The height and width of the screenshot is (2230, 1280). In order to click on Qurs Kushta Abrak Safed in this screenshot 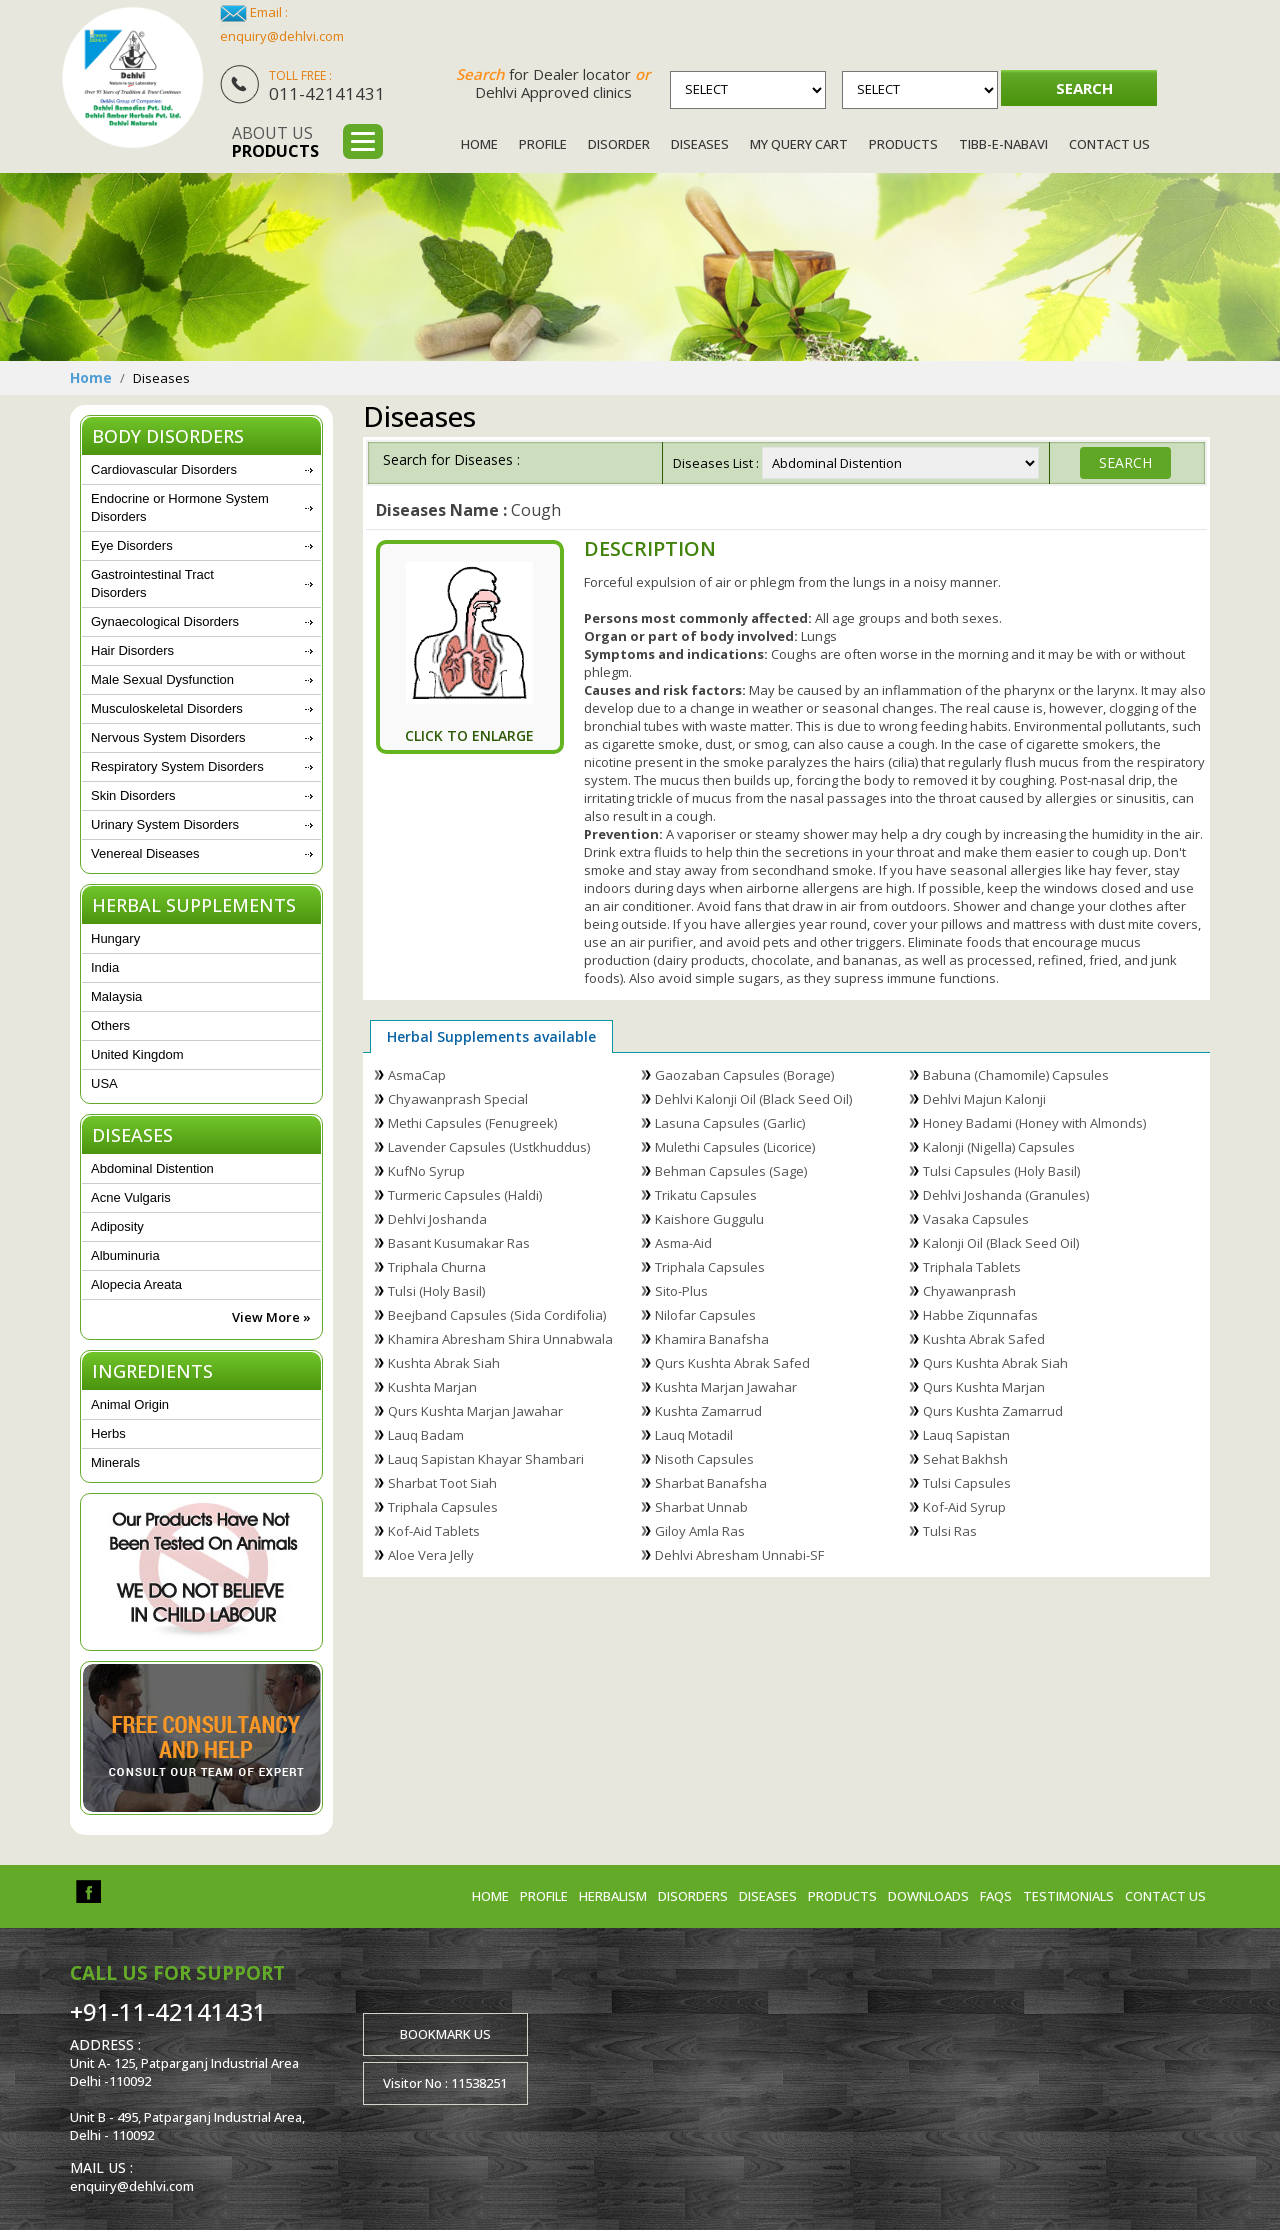, I will do `click(732, 1363)`.